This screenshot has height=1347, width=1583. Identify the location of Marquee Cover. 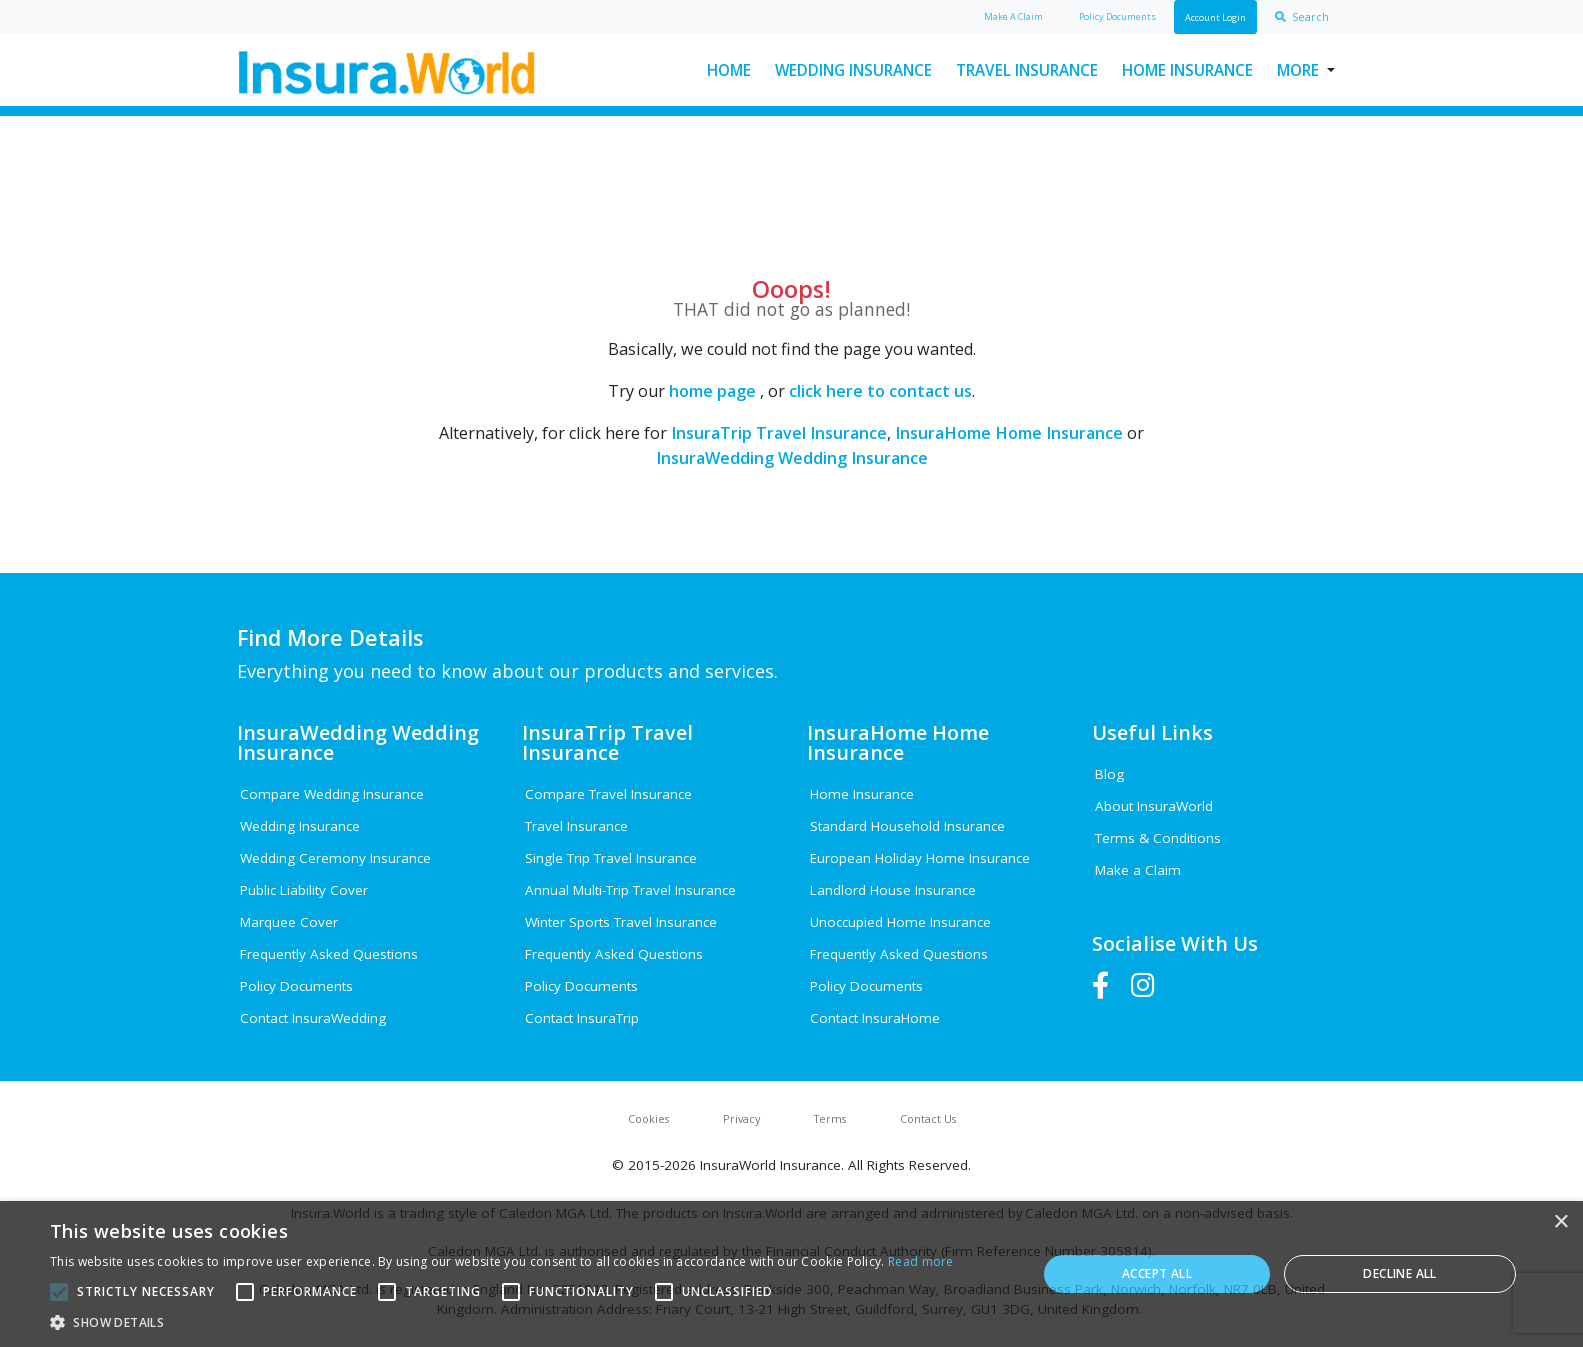
(289, 922).